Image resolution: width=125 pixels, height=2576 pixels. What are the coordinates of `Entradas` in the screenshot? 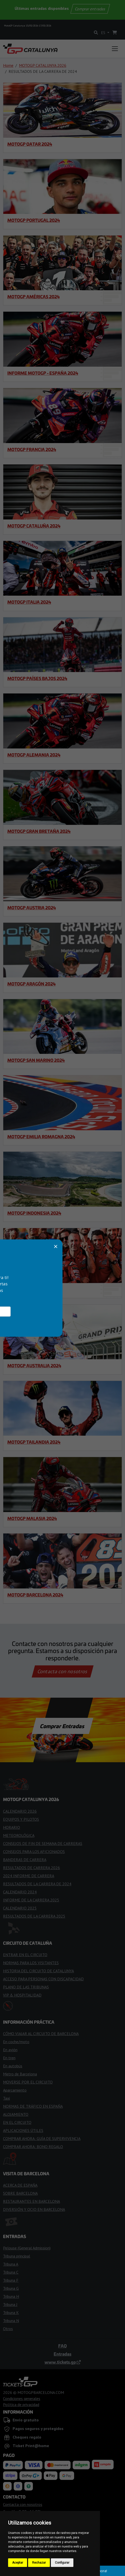 It's located at (62, 2354).